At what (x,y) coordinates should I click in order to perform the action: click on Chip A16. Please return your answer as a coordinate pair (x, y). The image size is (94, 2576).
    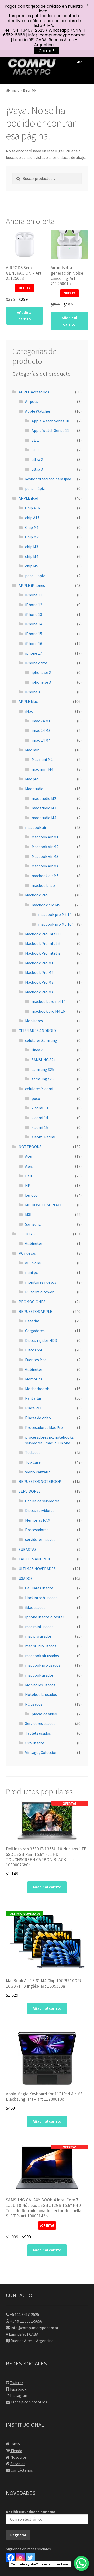
    Looking at the image, I should click on (32, 457).